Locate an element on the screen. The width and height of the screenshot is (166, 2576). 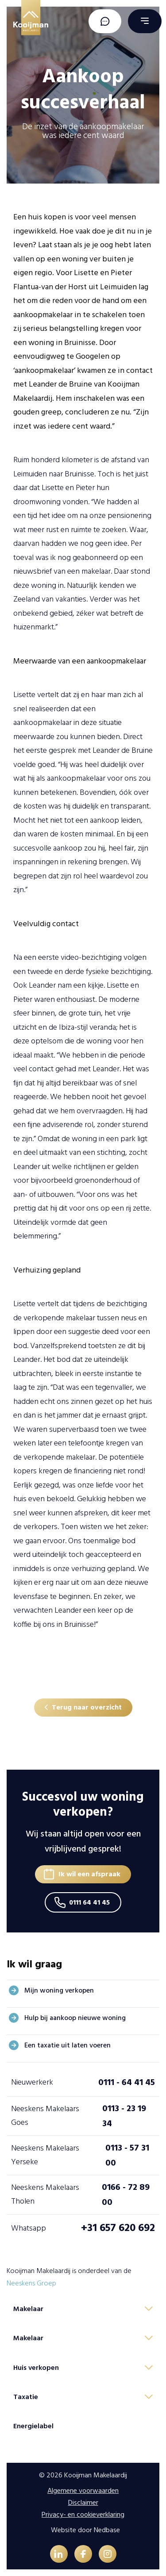
Terug naar overzicht is located at coordinates (87, 1707).